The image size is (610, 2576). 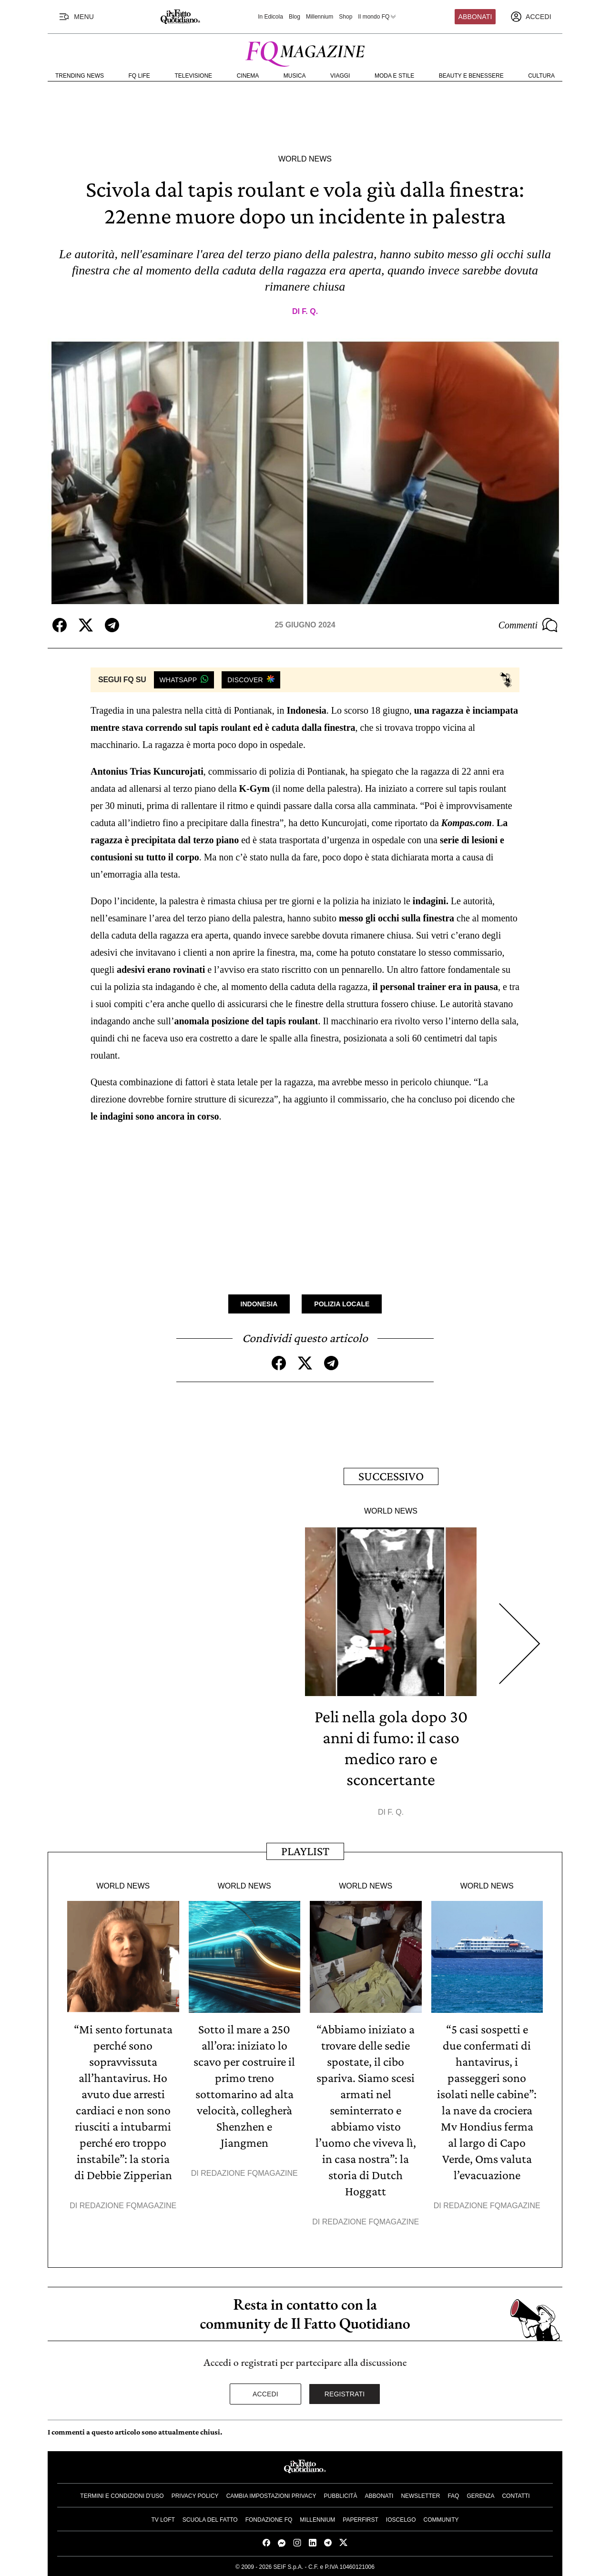 What do you see at coordinates (377, 16) in the screenshot?
I see `Il mondo FQ` at bounding box center [377, 16].